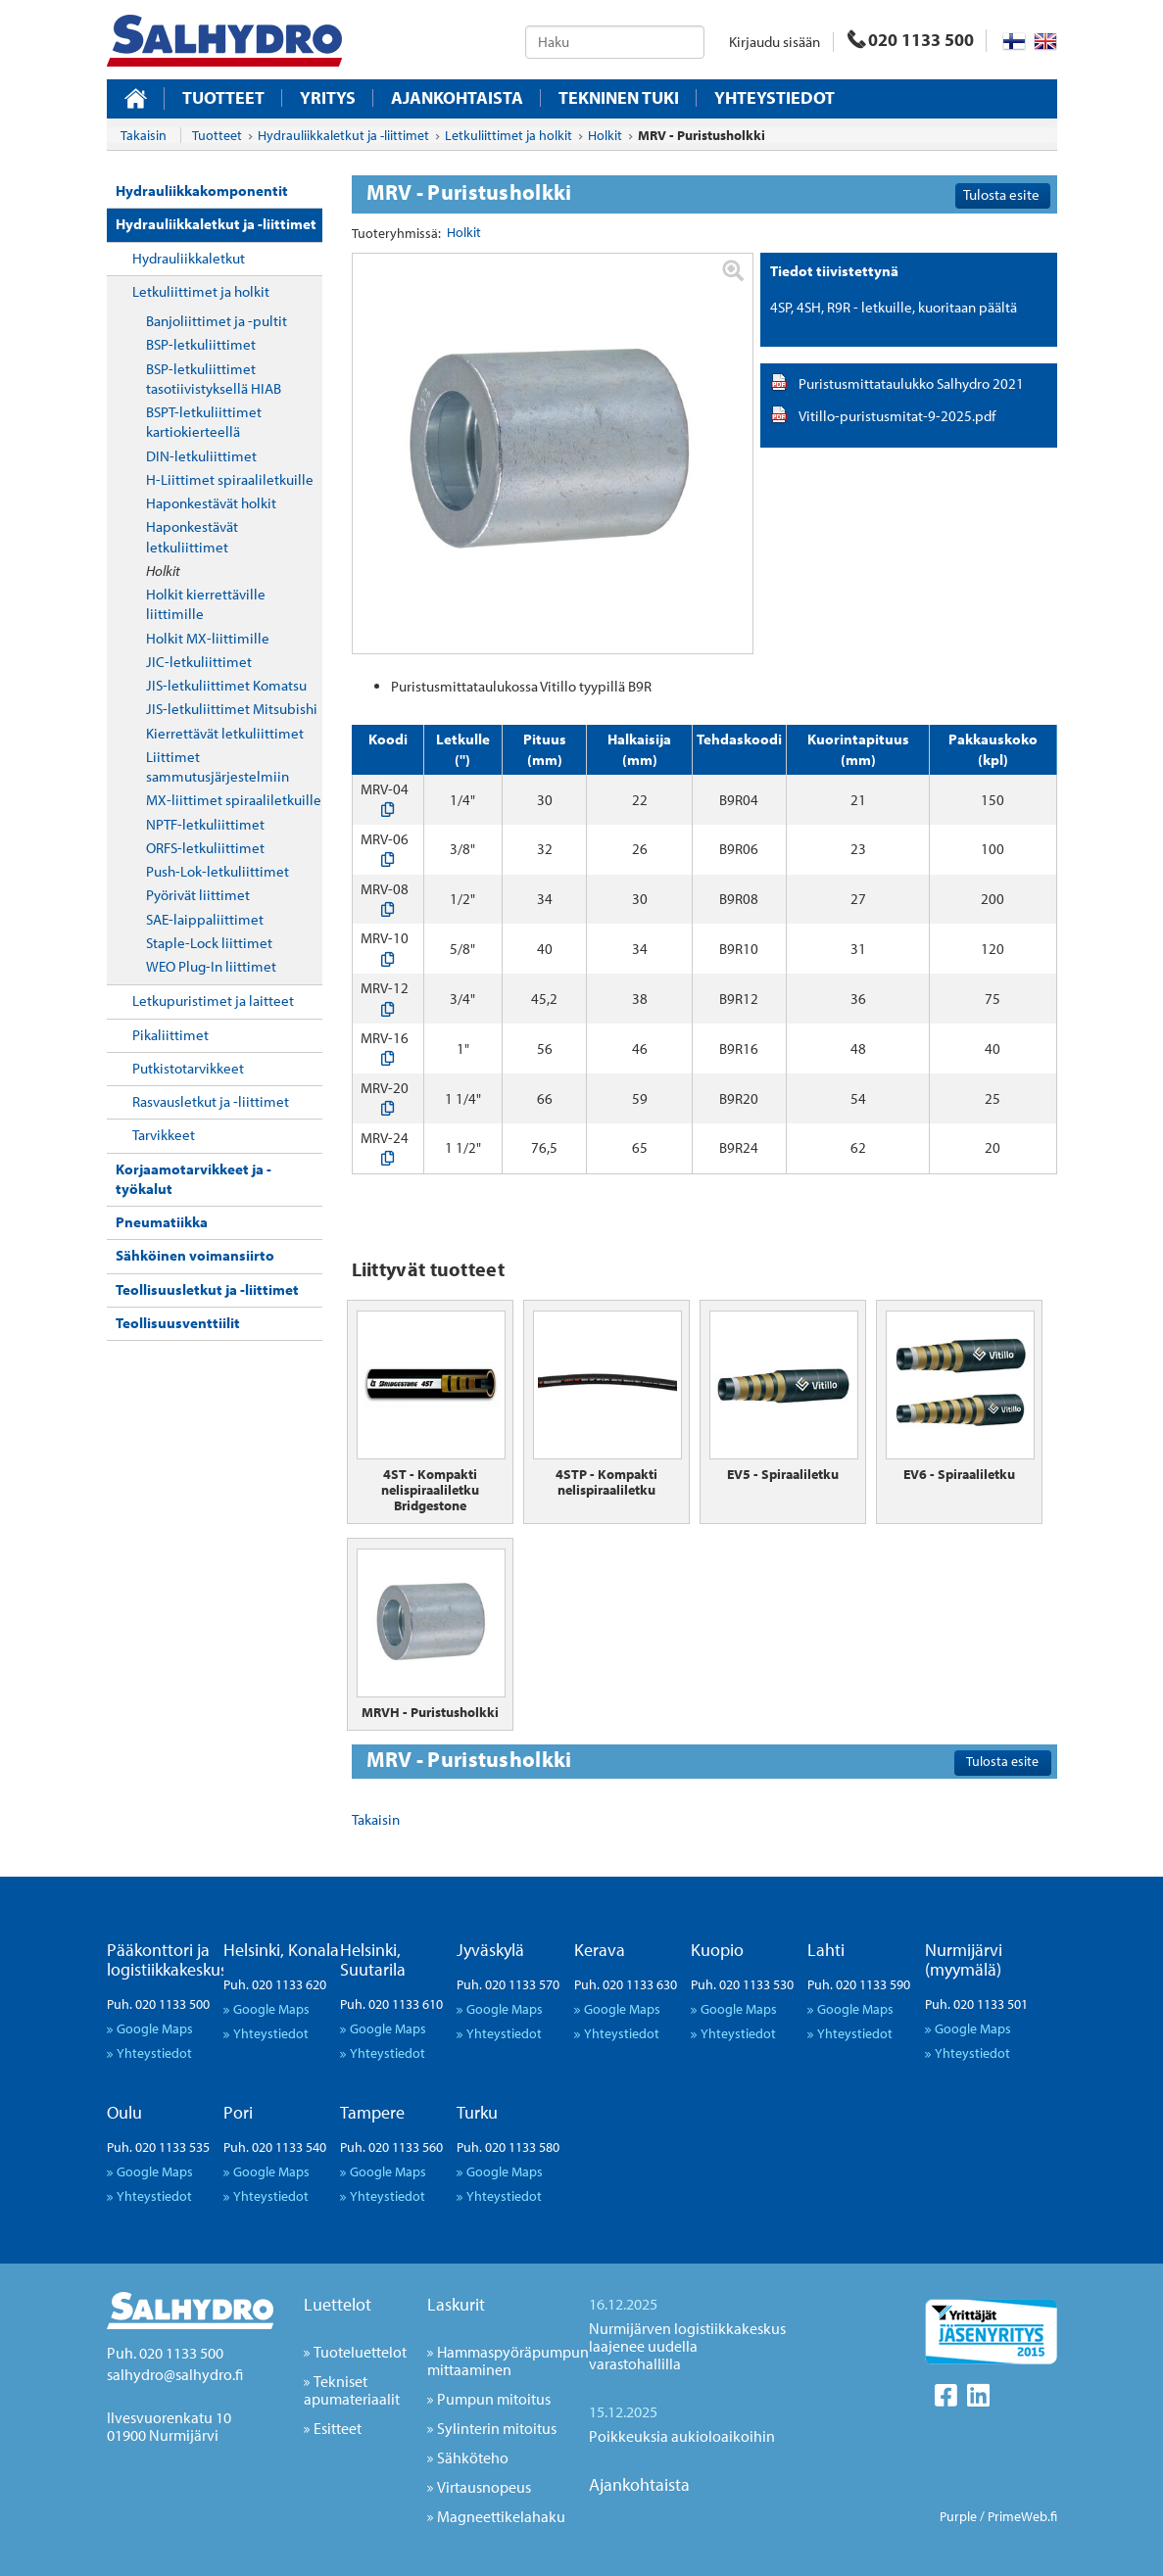  What do you see at coordinates (1022, 2516) in the screenshot?
I see `PrimeWeb.fi` at bounding box center [1022, 2516].